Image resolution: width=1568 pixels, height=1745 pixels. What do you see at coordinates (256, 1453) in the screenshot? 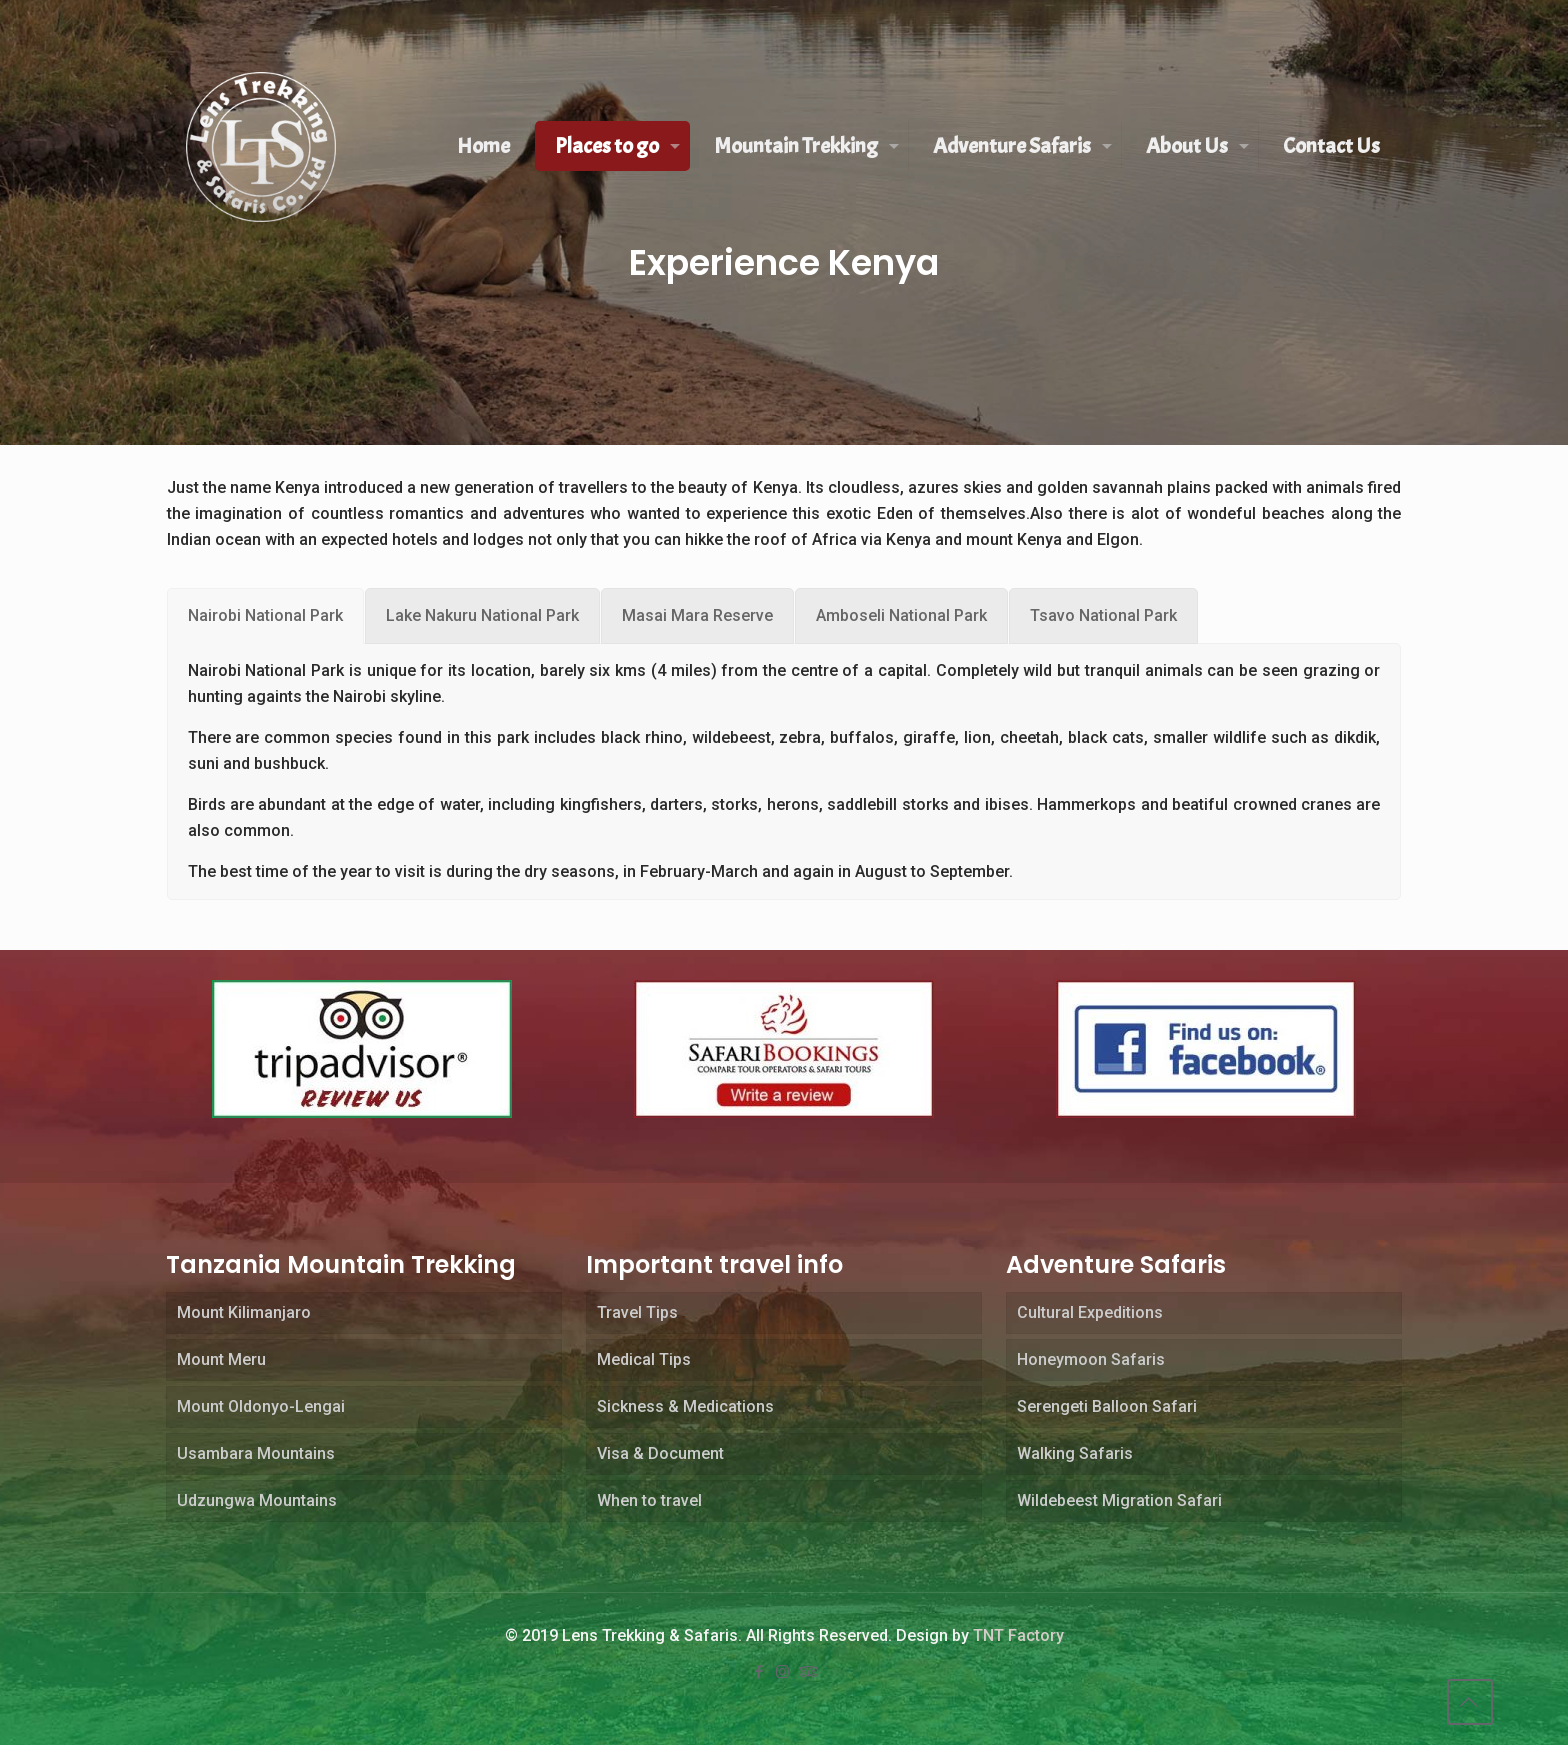
I see `Usambara Mountains` at bounding box center [256, 1453].